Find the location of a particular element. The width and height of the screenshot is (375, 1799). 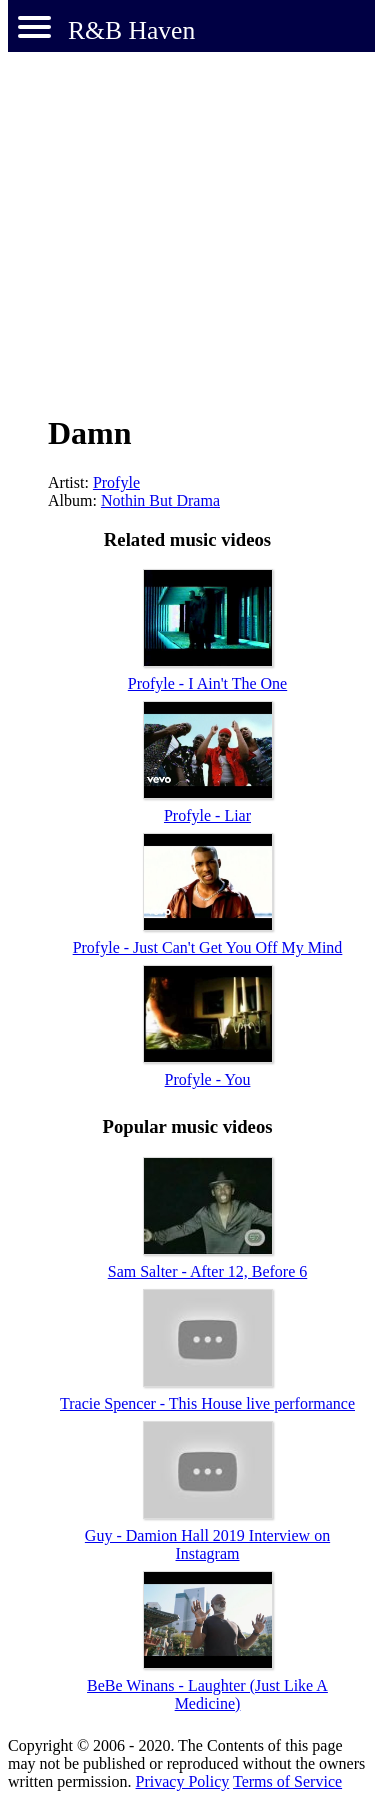

R&B Haven is located at coordinates (131, 30).